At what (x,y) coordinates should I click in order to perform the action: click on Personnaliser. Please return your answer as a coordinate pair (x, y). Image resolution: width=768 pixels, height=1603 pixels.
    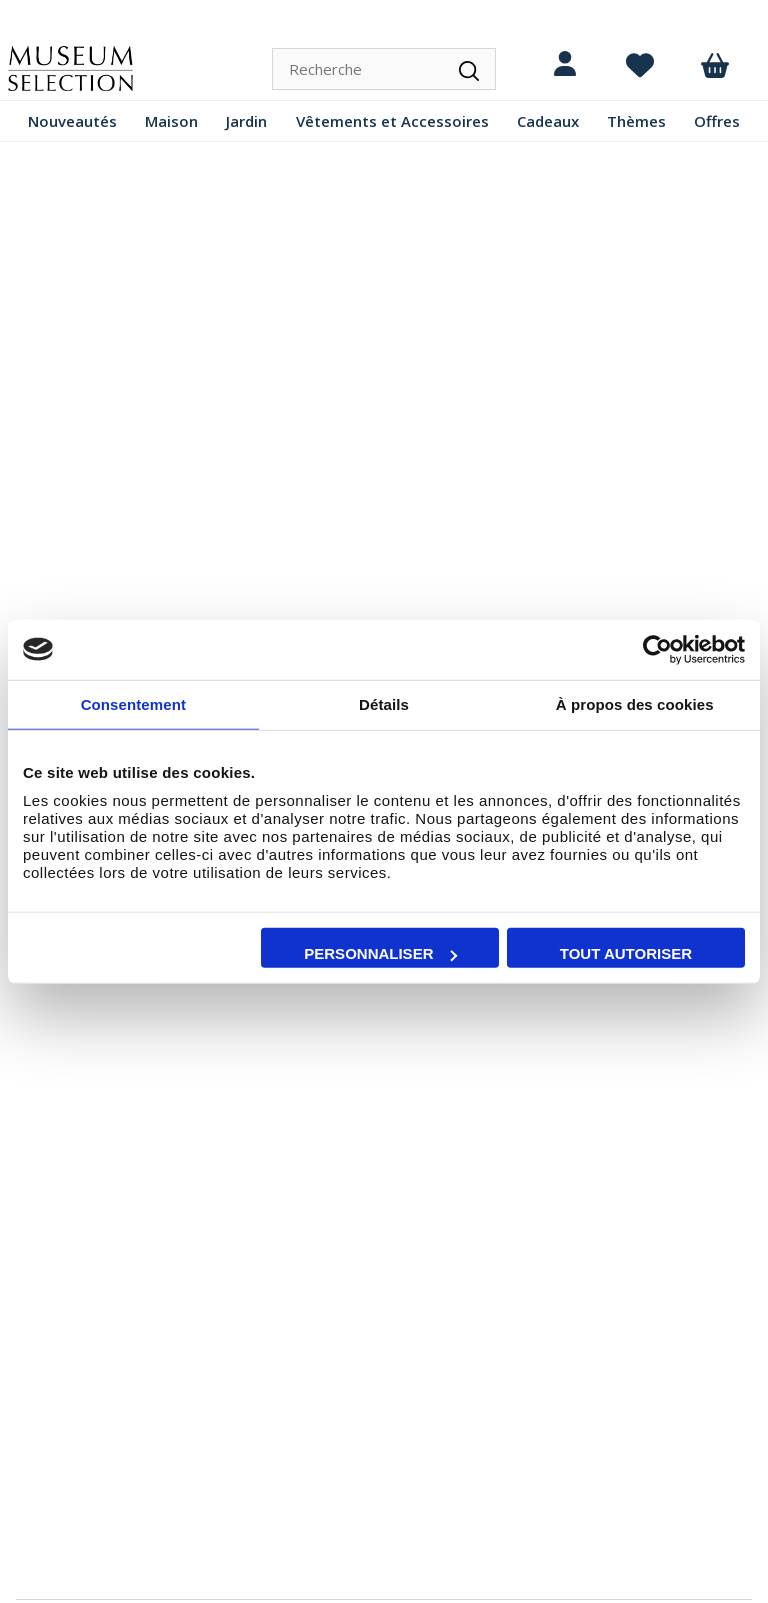
    Looking at the image, I should click on (380, 953).